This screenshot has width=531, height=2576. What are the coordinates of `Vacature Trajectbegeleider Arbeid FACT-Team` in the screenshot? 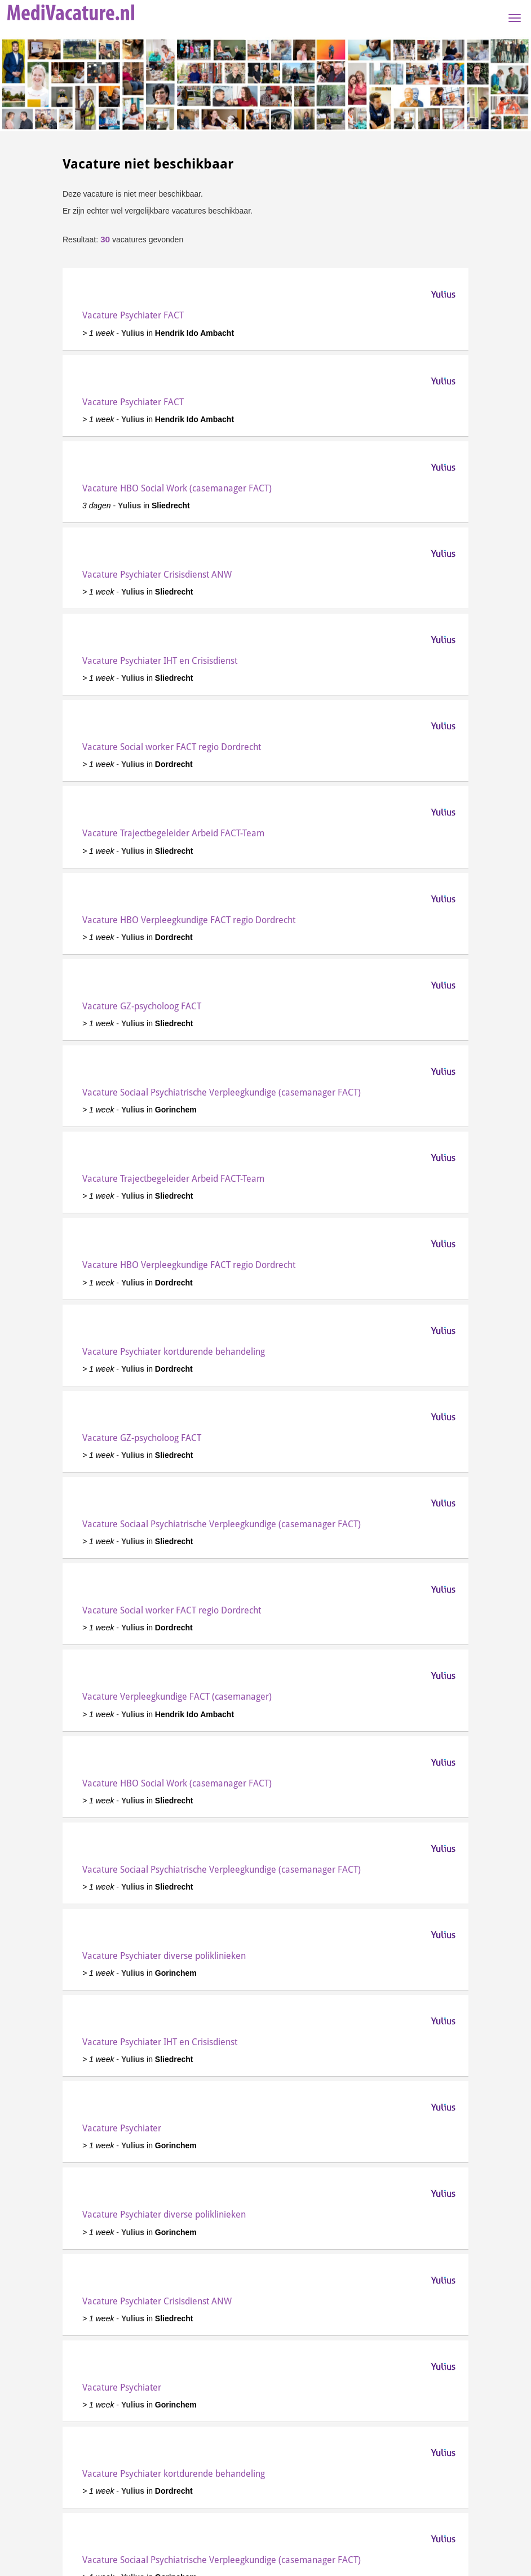 It's located at (173, 833).